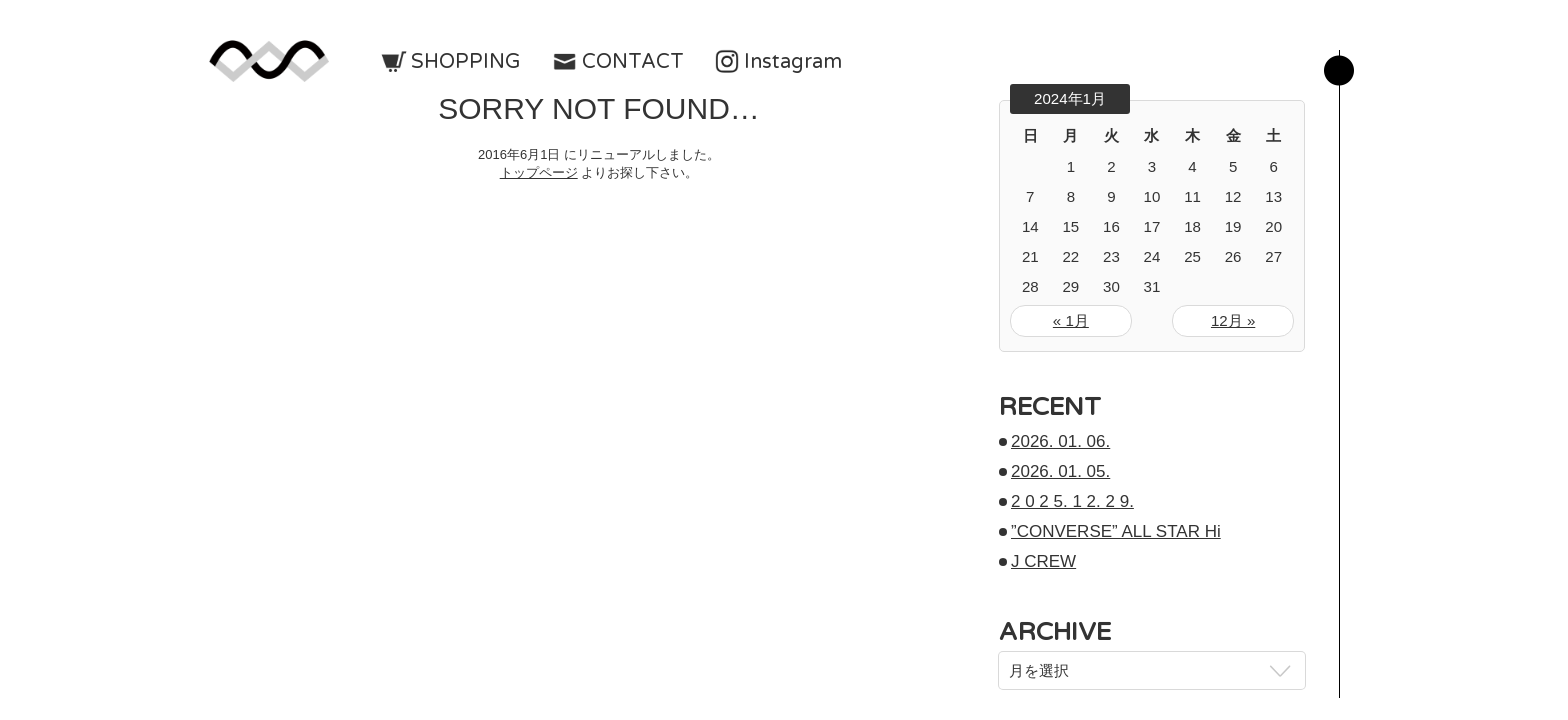 Image resolution: width=1568 pixels, height=720 pixels. I want to click on « 1月, so click(1071, 320).